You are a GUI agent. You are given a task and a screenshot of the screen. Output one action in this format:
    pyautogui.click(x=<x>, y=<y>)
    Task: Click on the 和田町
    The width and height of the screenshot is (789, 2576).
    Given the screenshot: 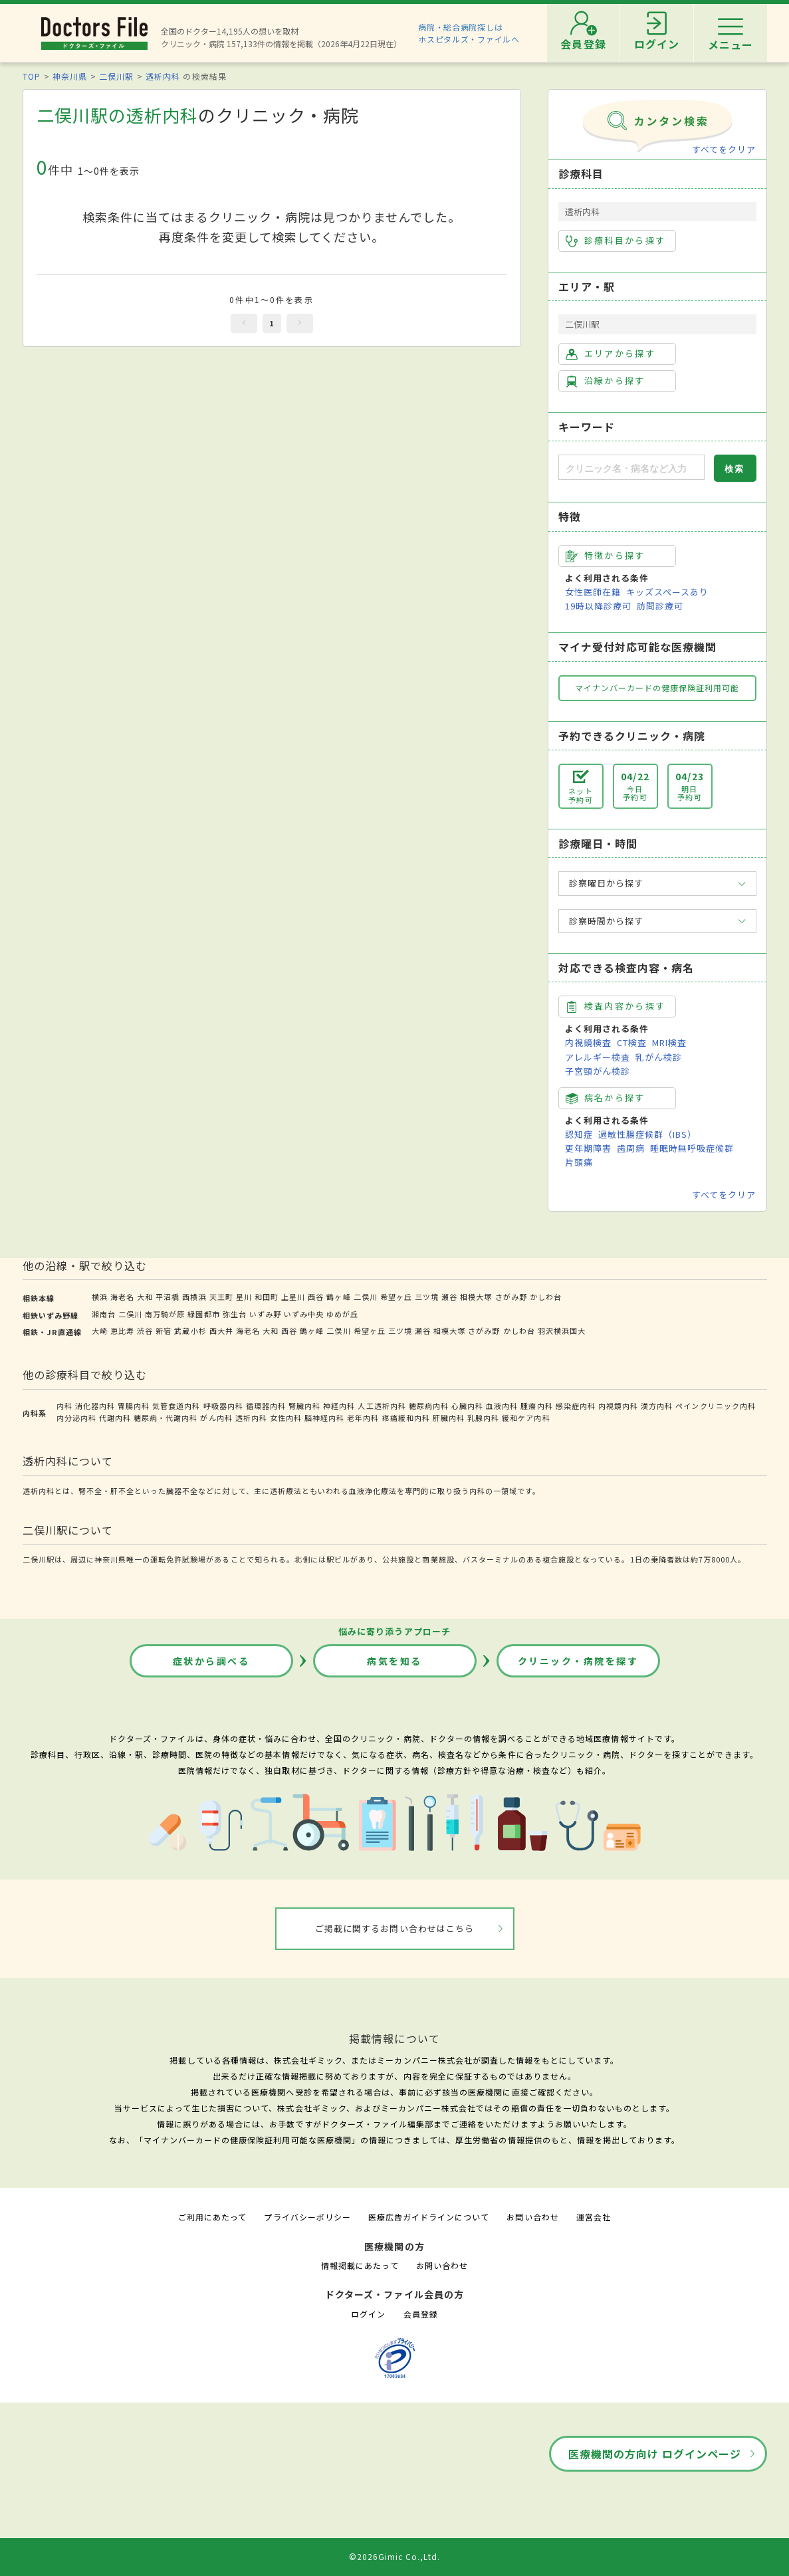 What is the action you would take?
    pyautogui.click(x=267, y=1296)
    